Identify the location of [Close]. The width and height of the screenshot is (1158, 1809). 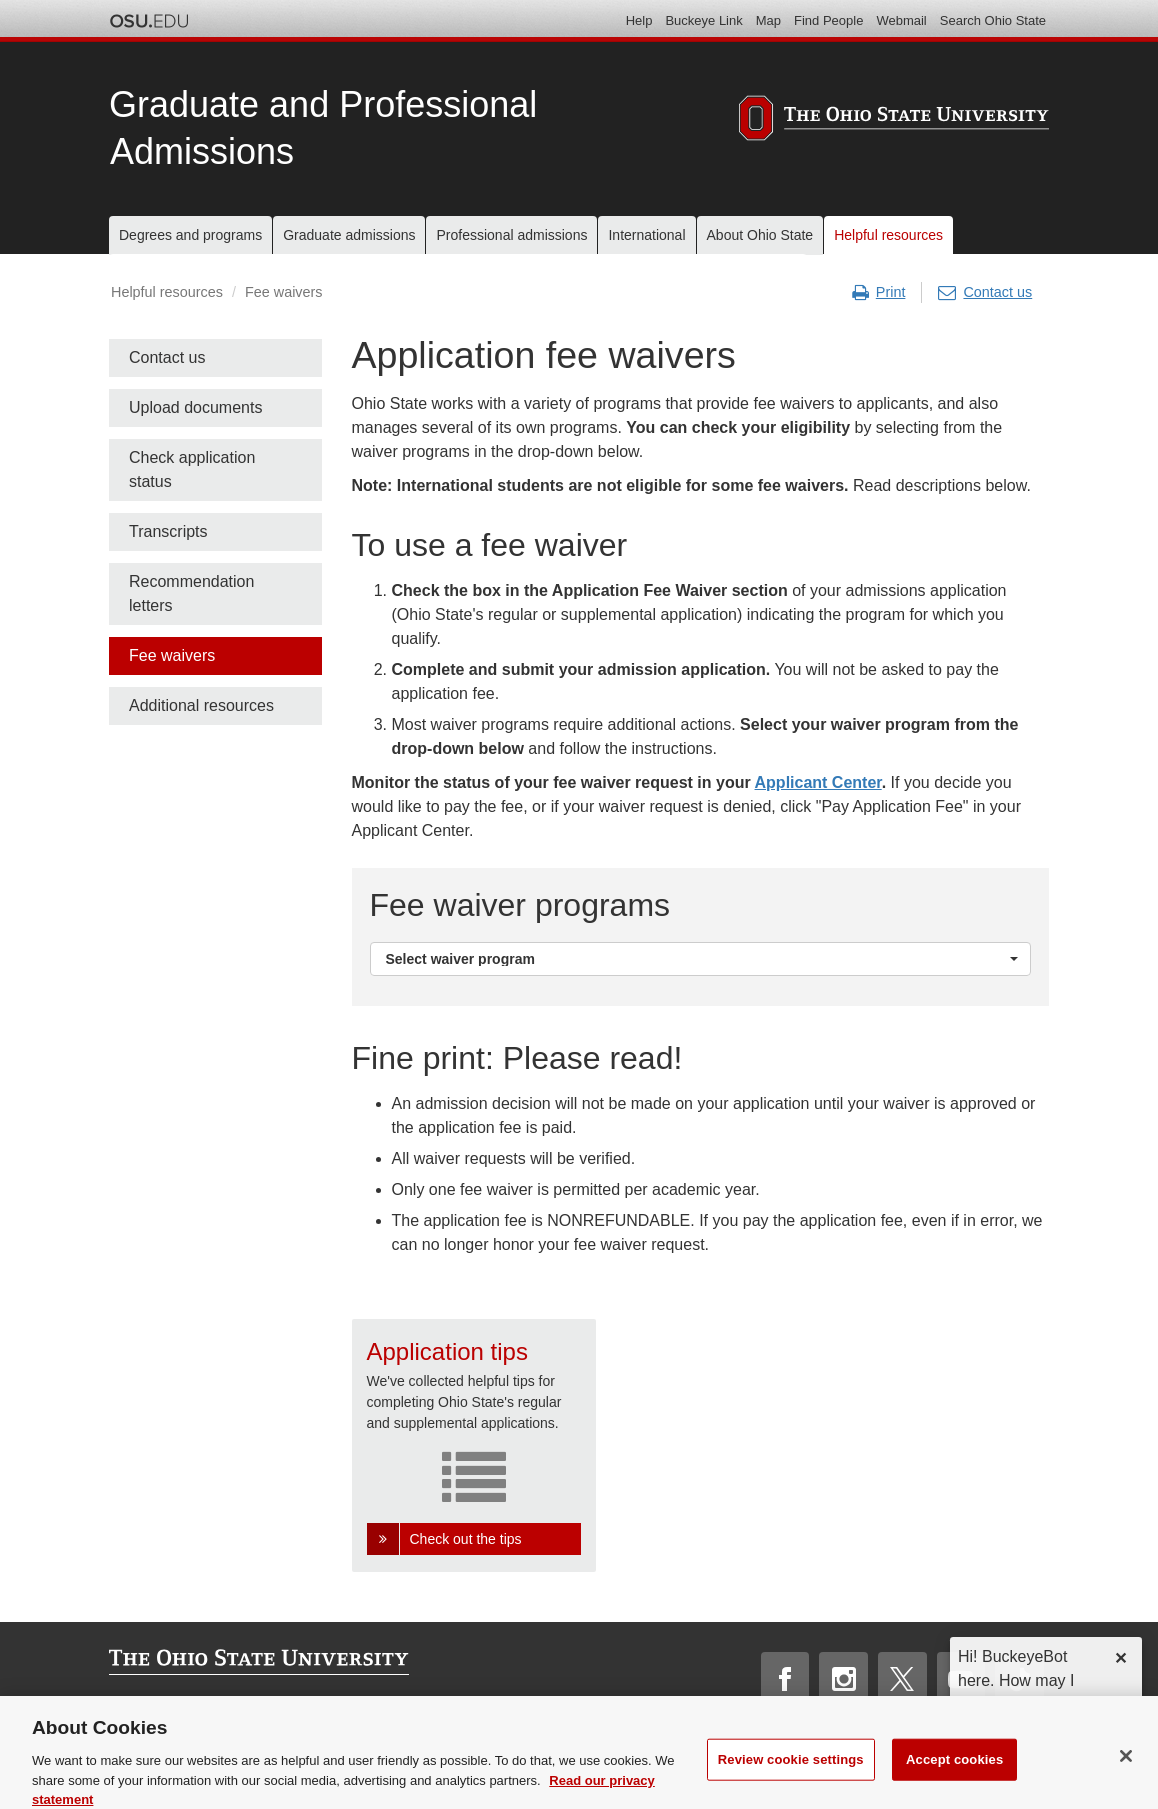
(1126, 1770).